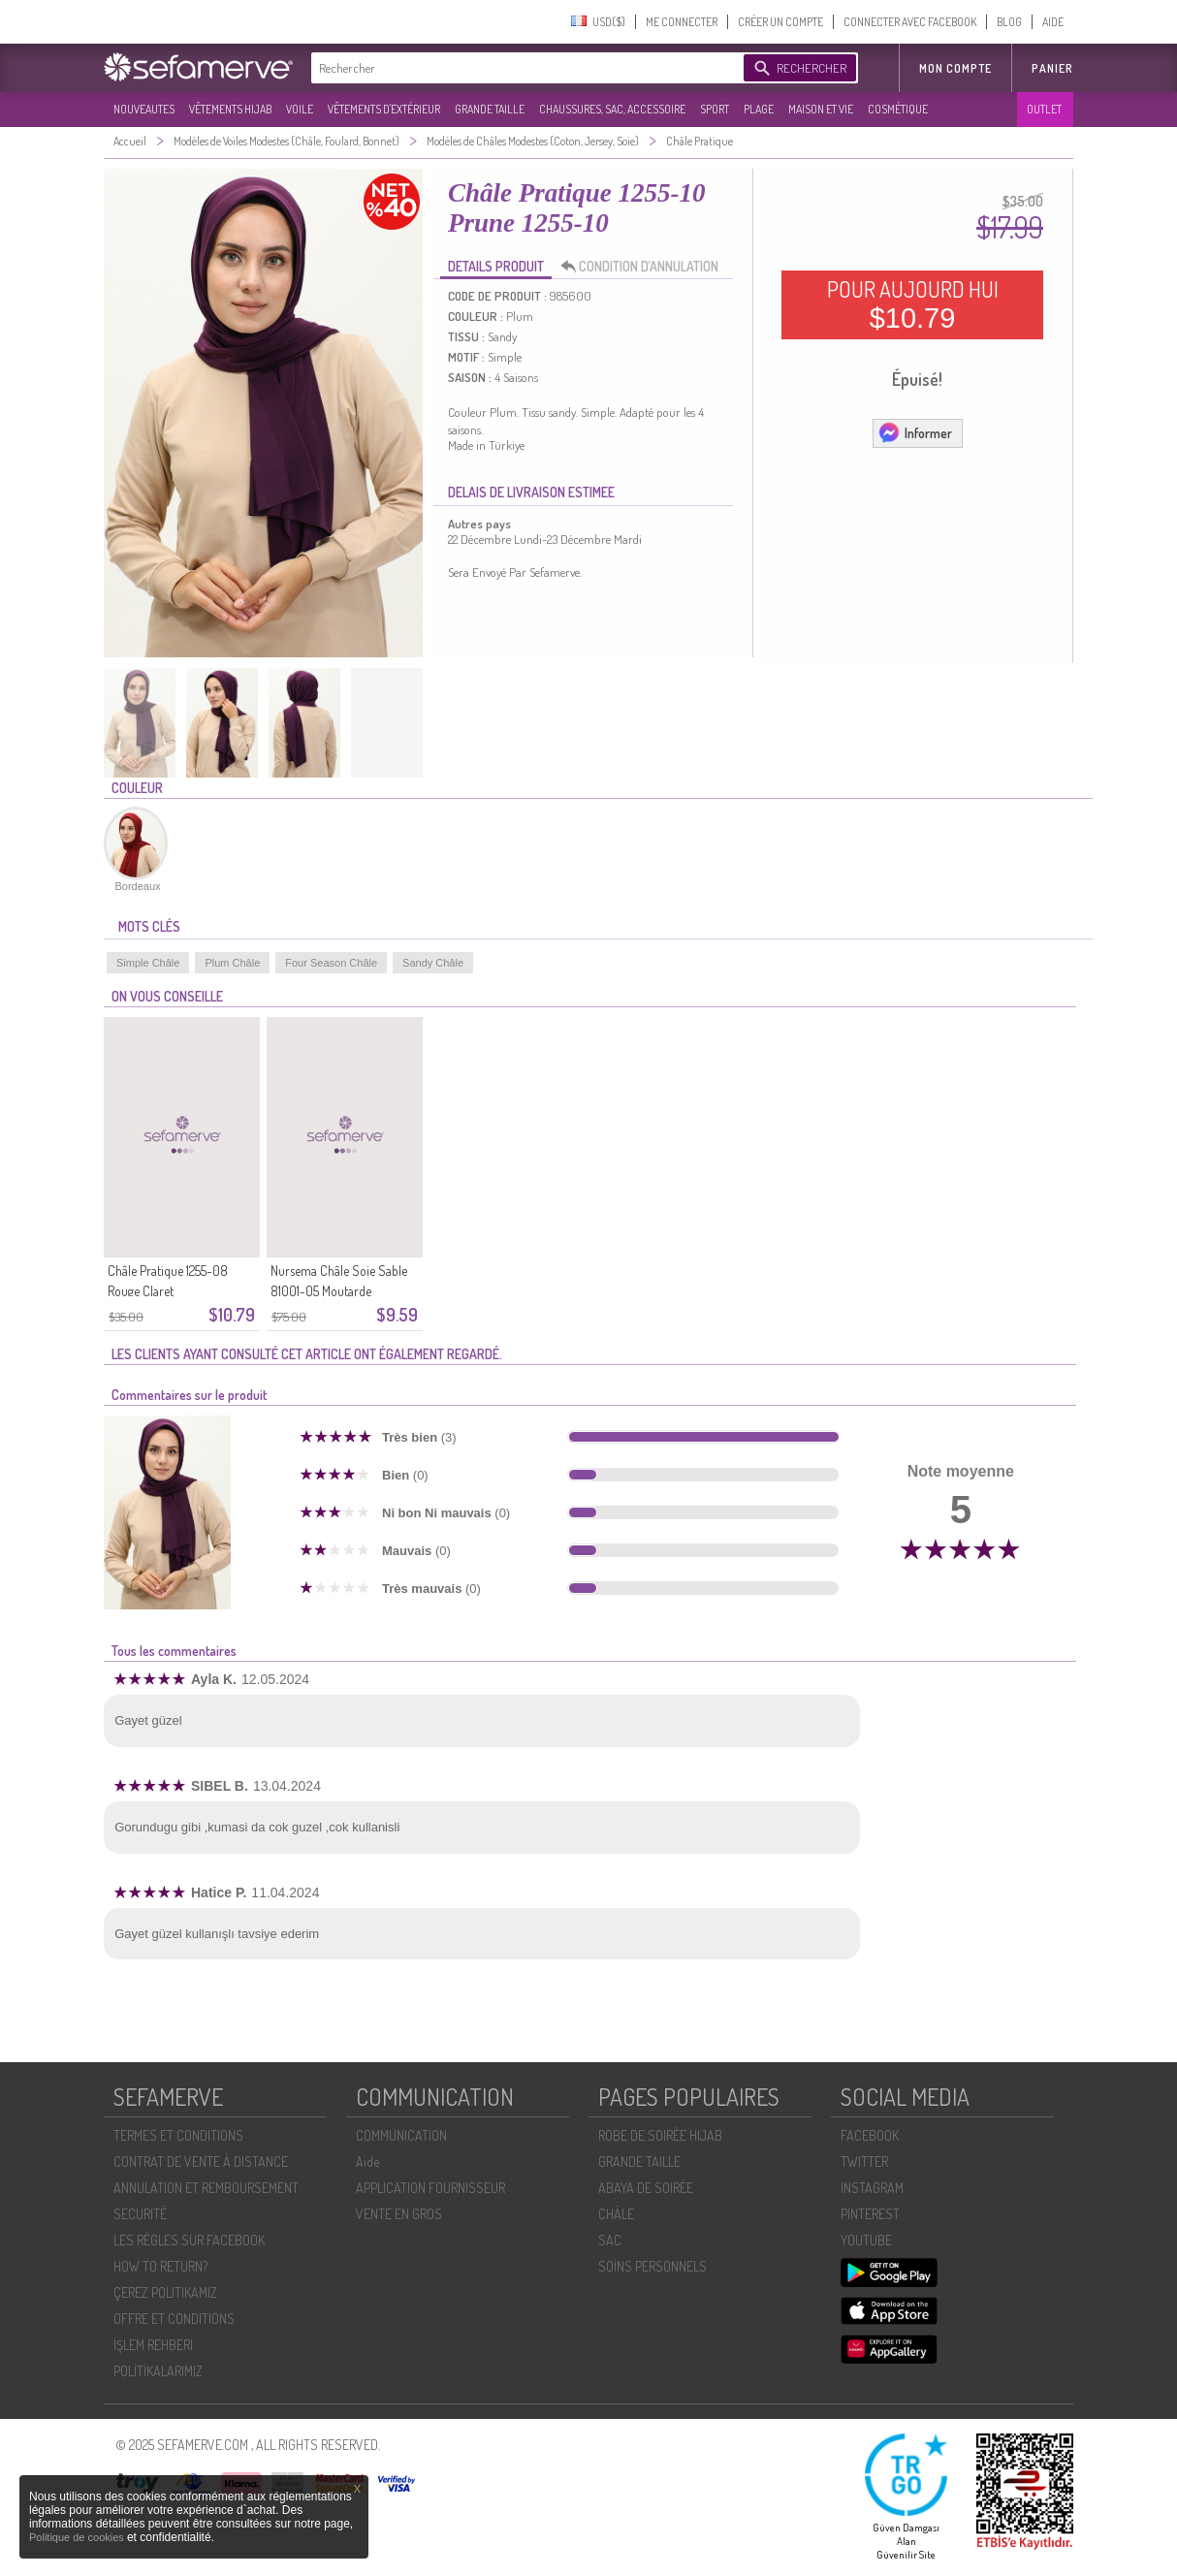 The height and width of the screenshot is (2576, 1177). What do you see at coordinates (147, 963) in the screenshot?
I see `Simple Châle` at bounding box center [147, 963].